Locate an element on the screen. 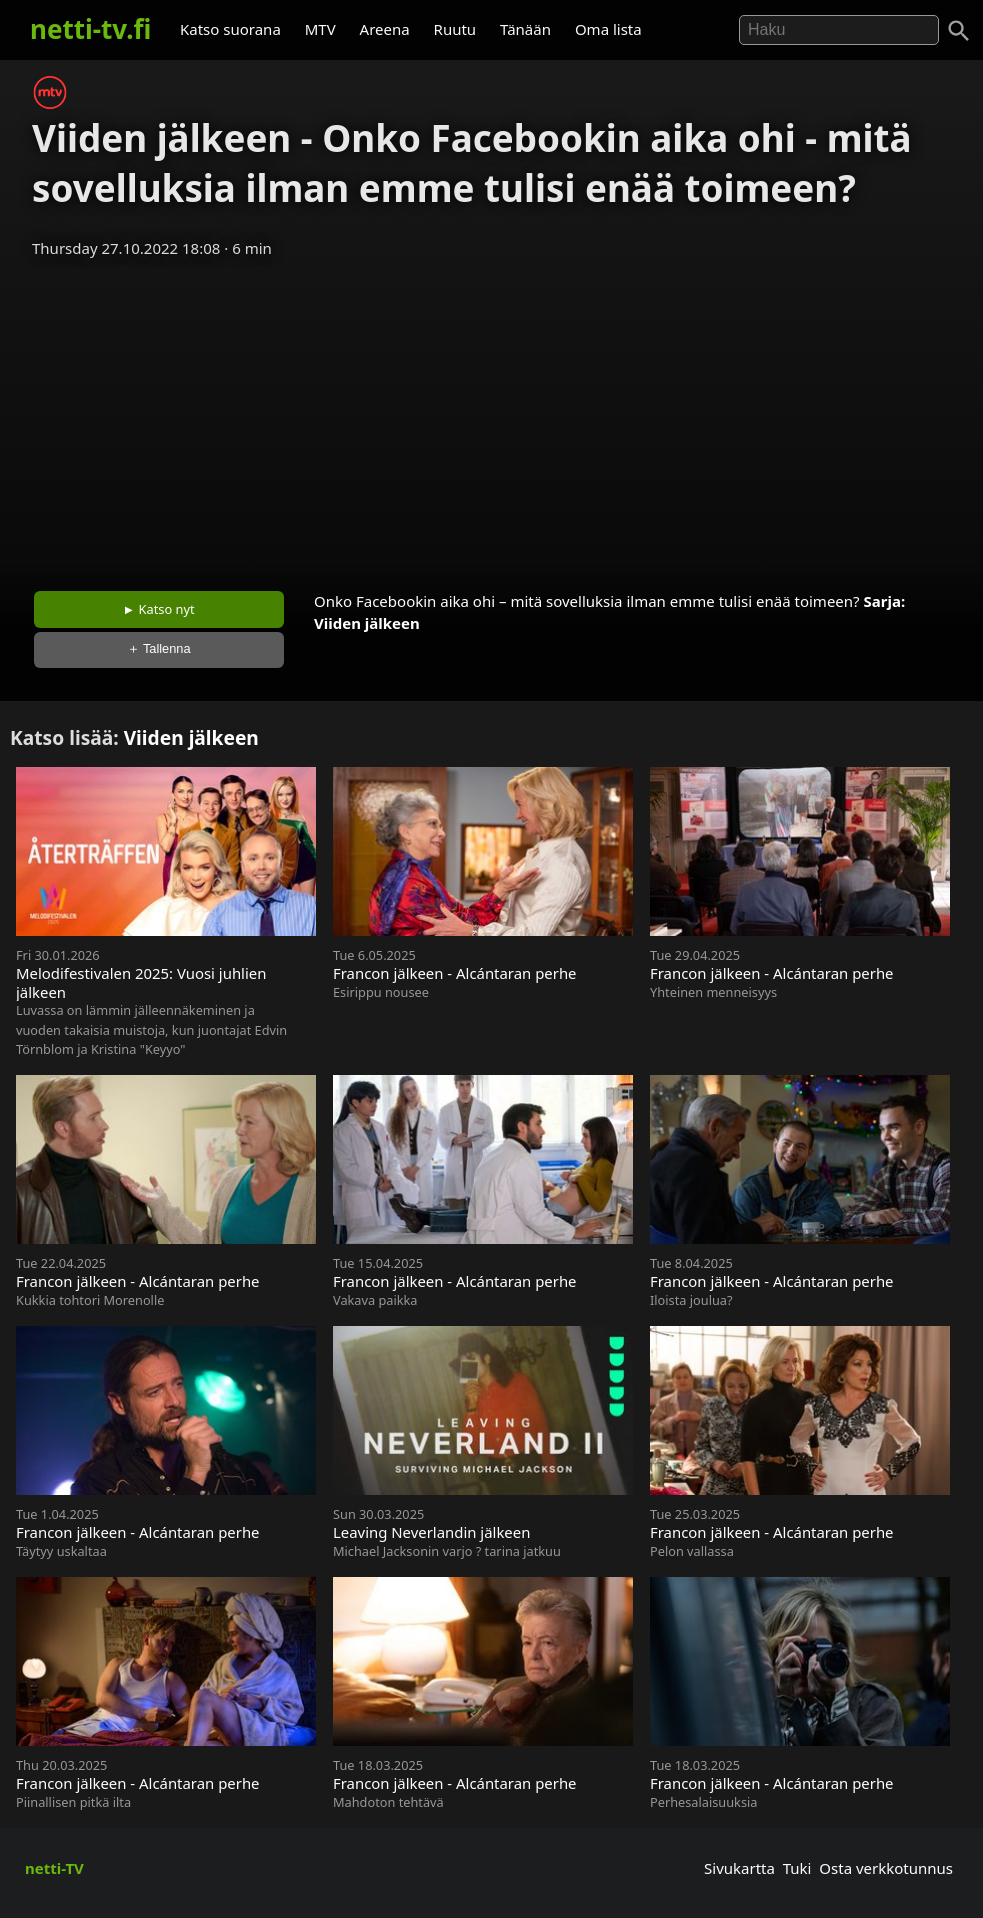  Viiden jälkeen is located at coordinates (367, 623).